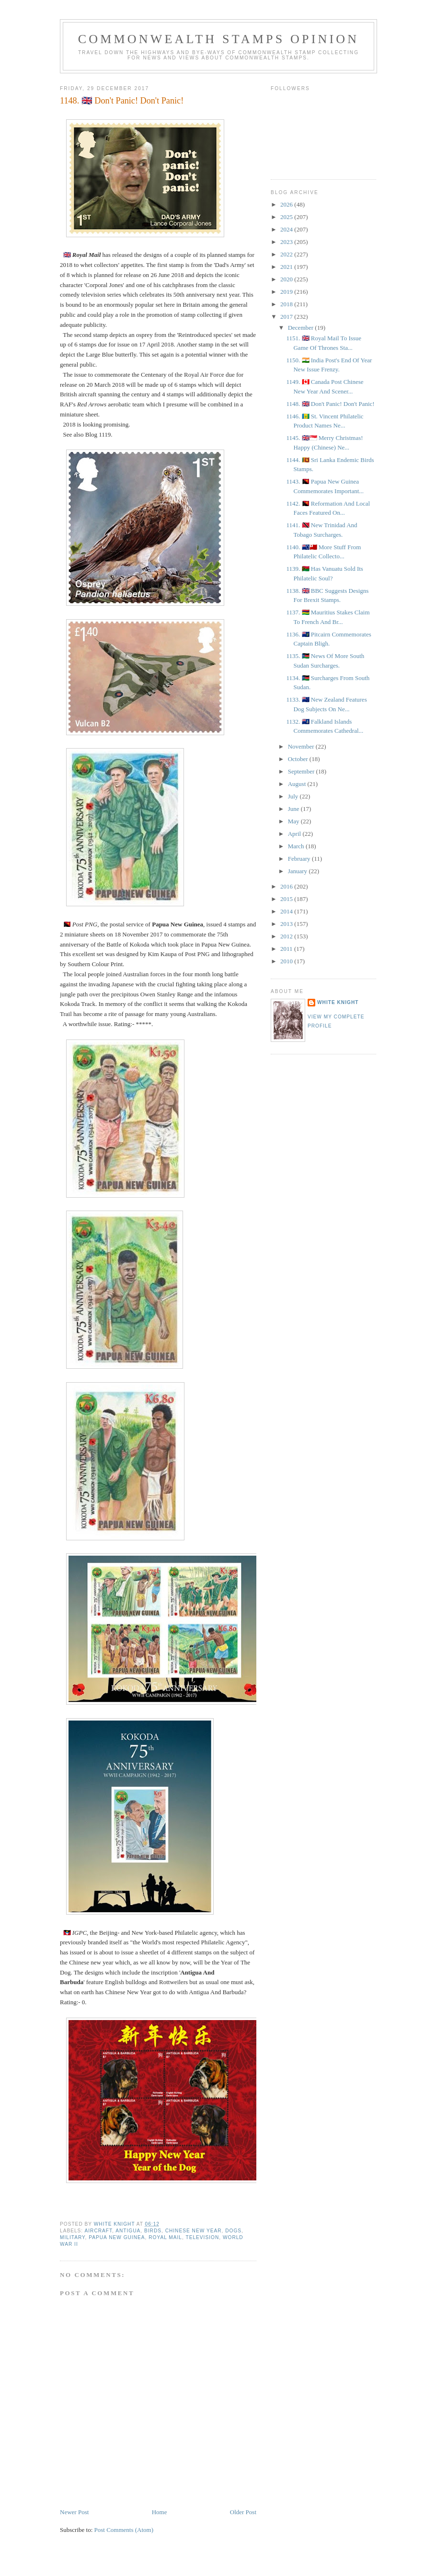  Describe the element at coordinates (287, 216) in the screenshot. I see `2025` at that location.